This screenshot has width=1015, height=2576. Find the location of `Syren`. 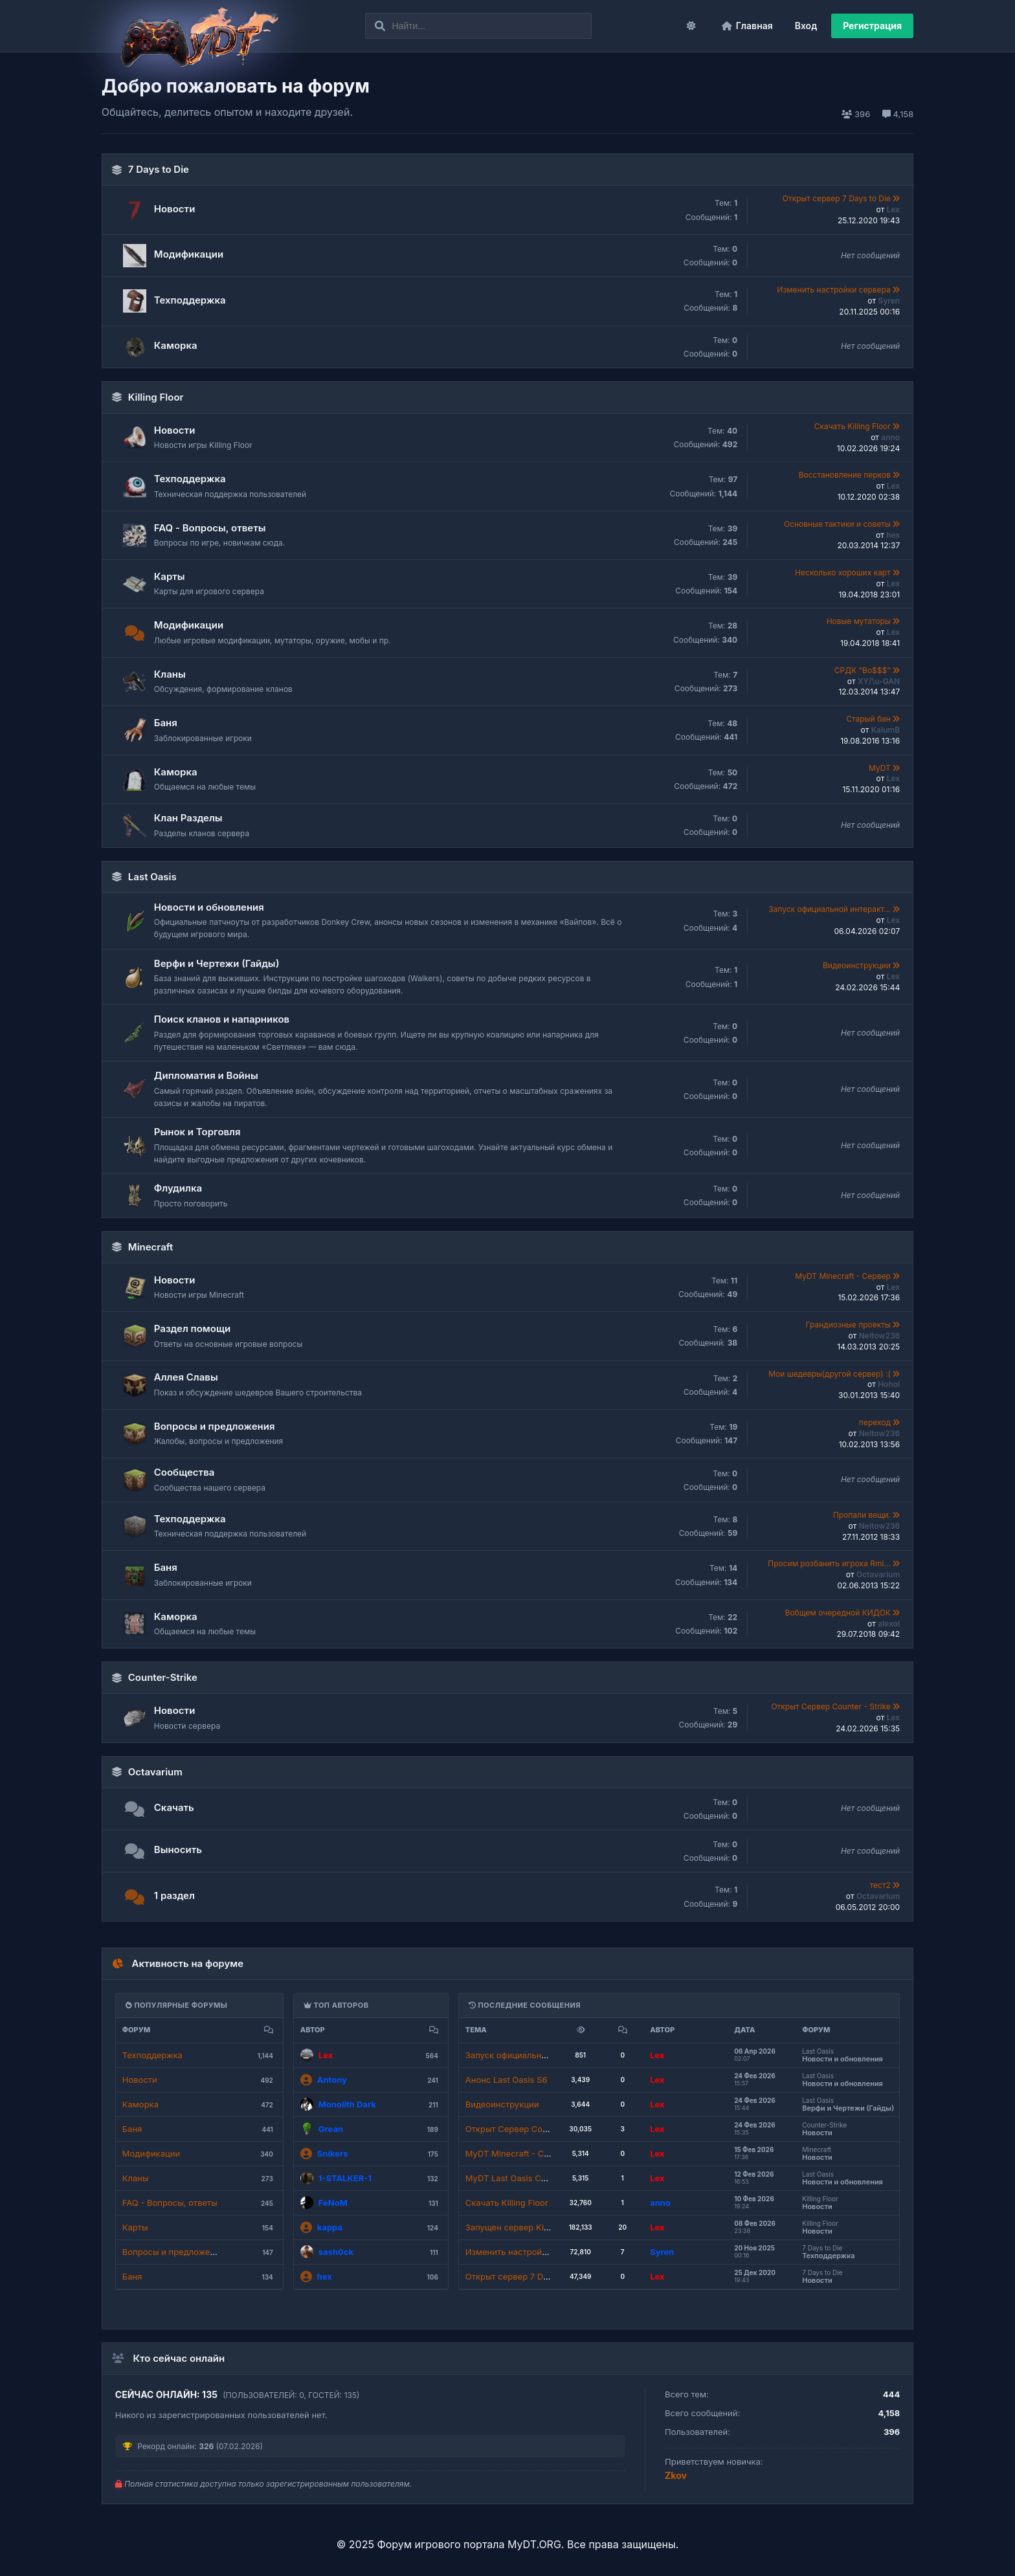

Syren is located at coordinates (889, 300).